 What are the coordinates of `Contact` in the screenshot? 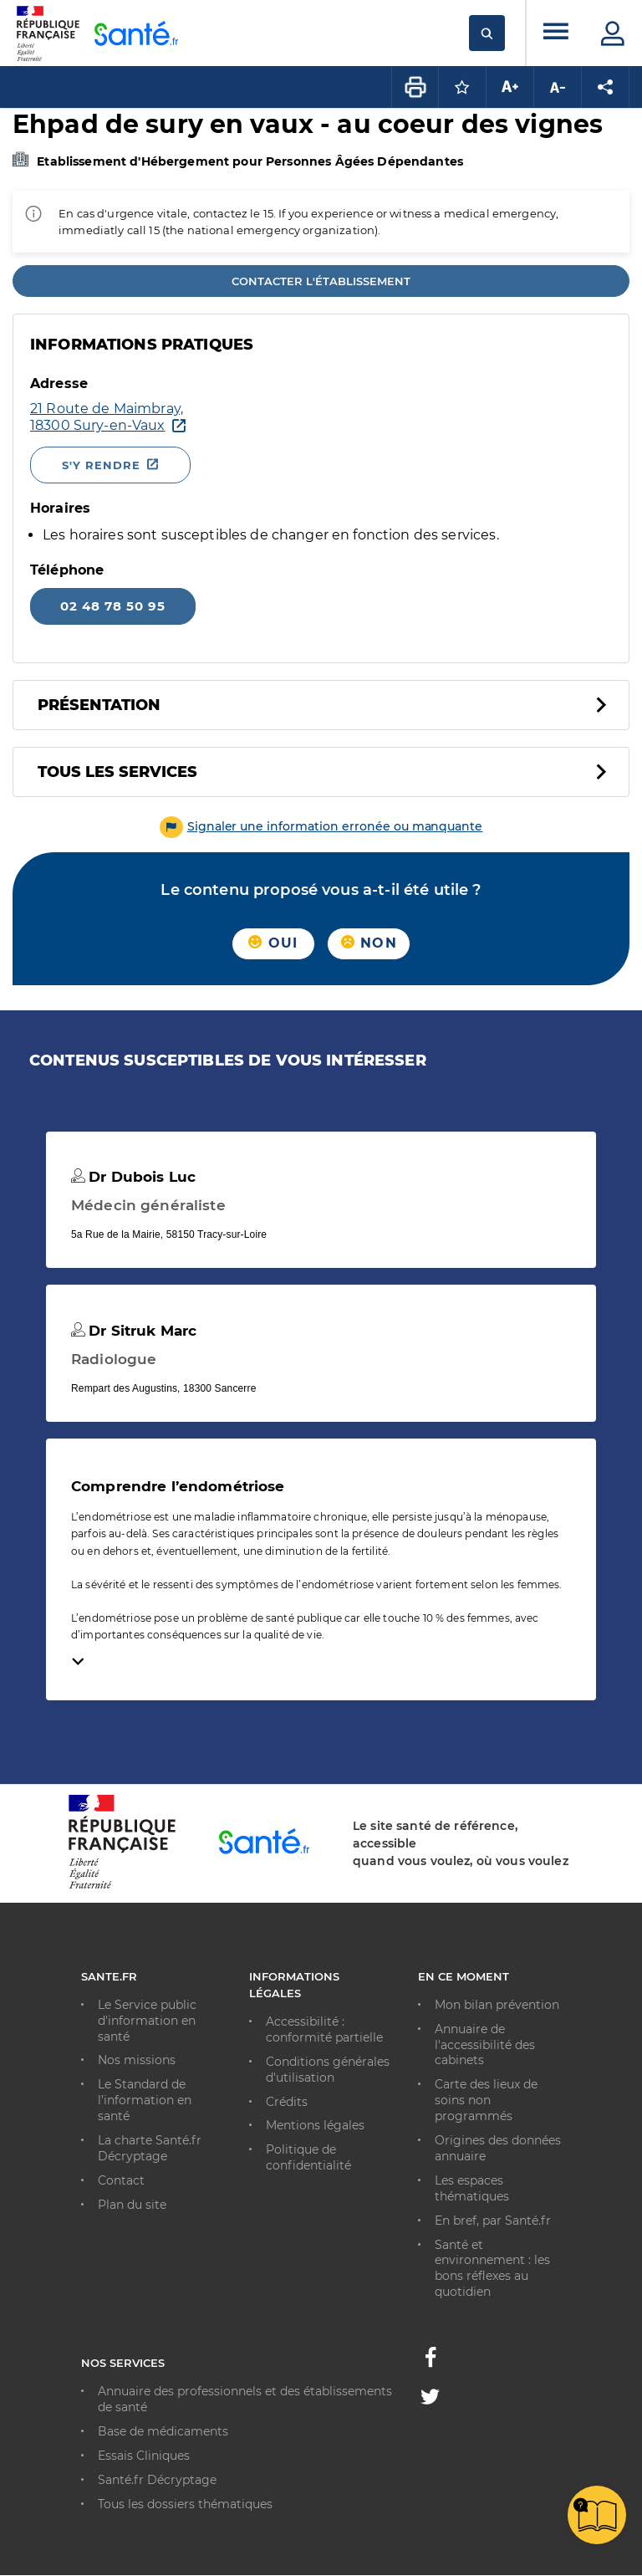 It's located at (121, 2180).